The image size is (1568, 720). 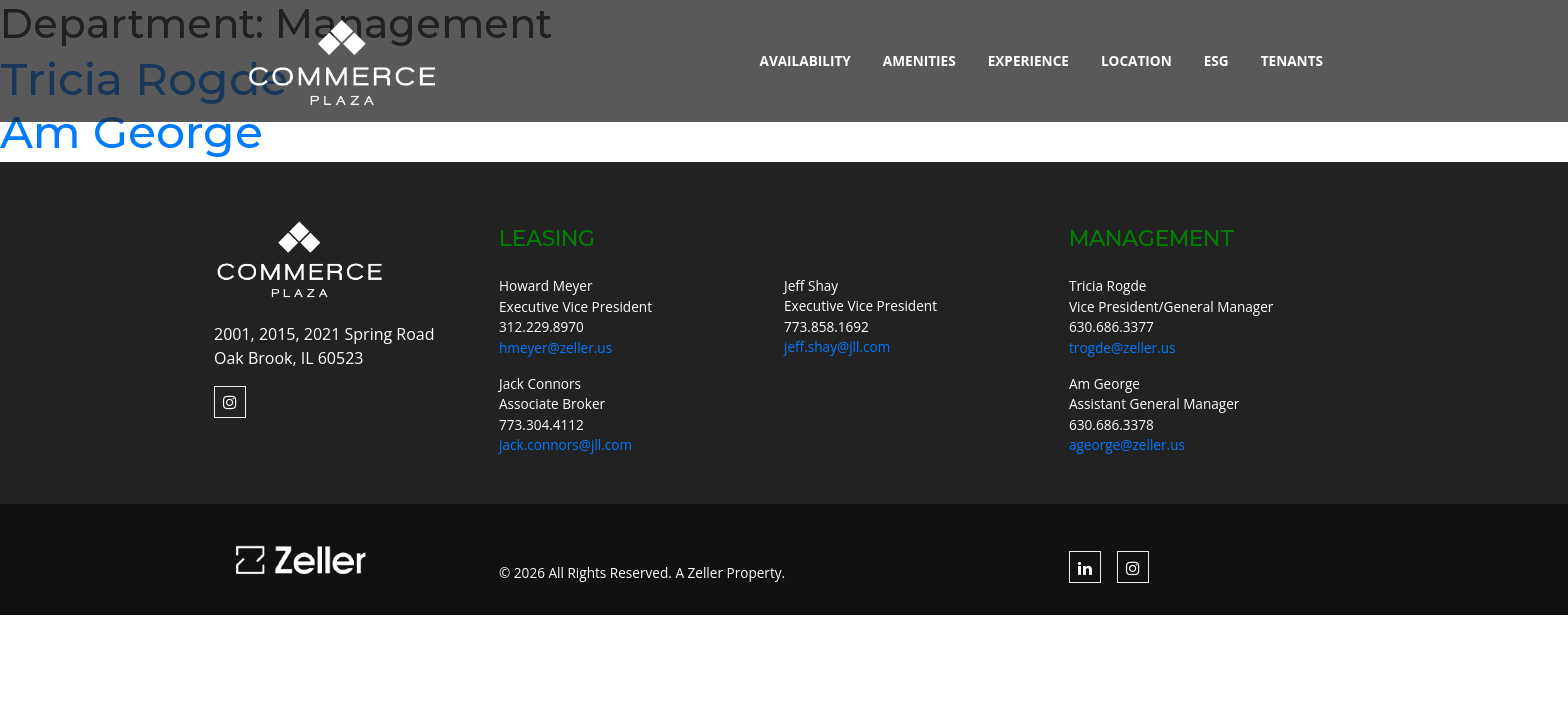 What do you see at coordinates (837, 346) in the screenshot?
I see `jeff.shay@jll.com` at bounding box center [837, 346].